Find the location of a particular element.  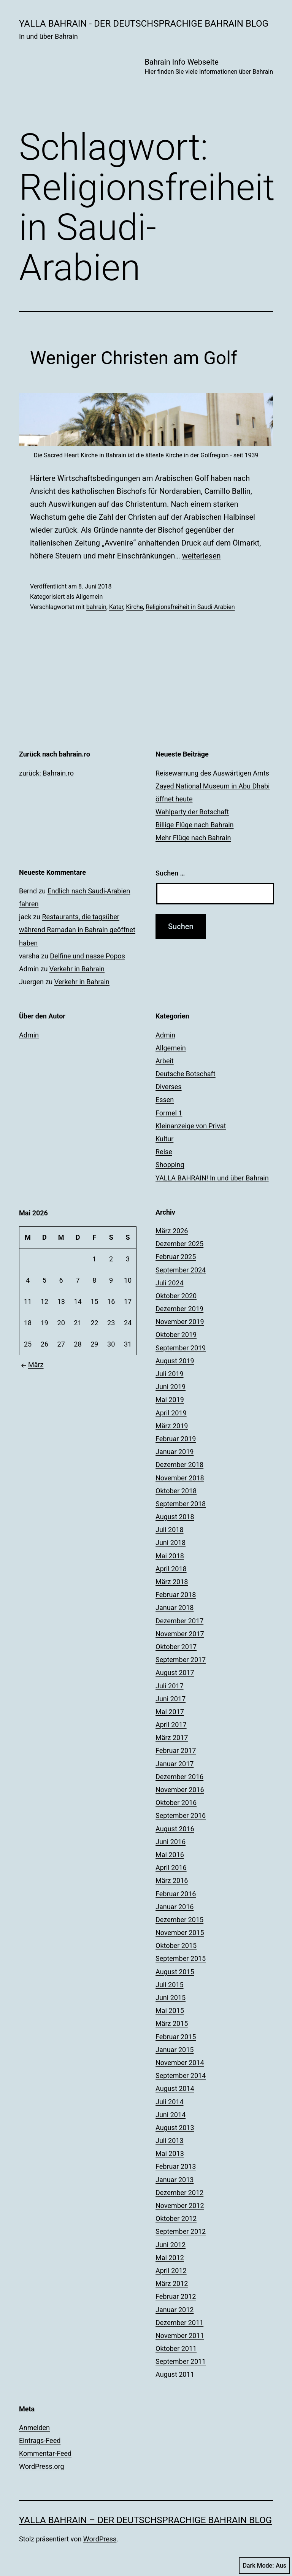

Weniger Christen am Golf is located at coordinates (133, 358).